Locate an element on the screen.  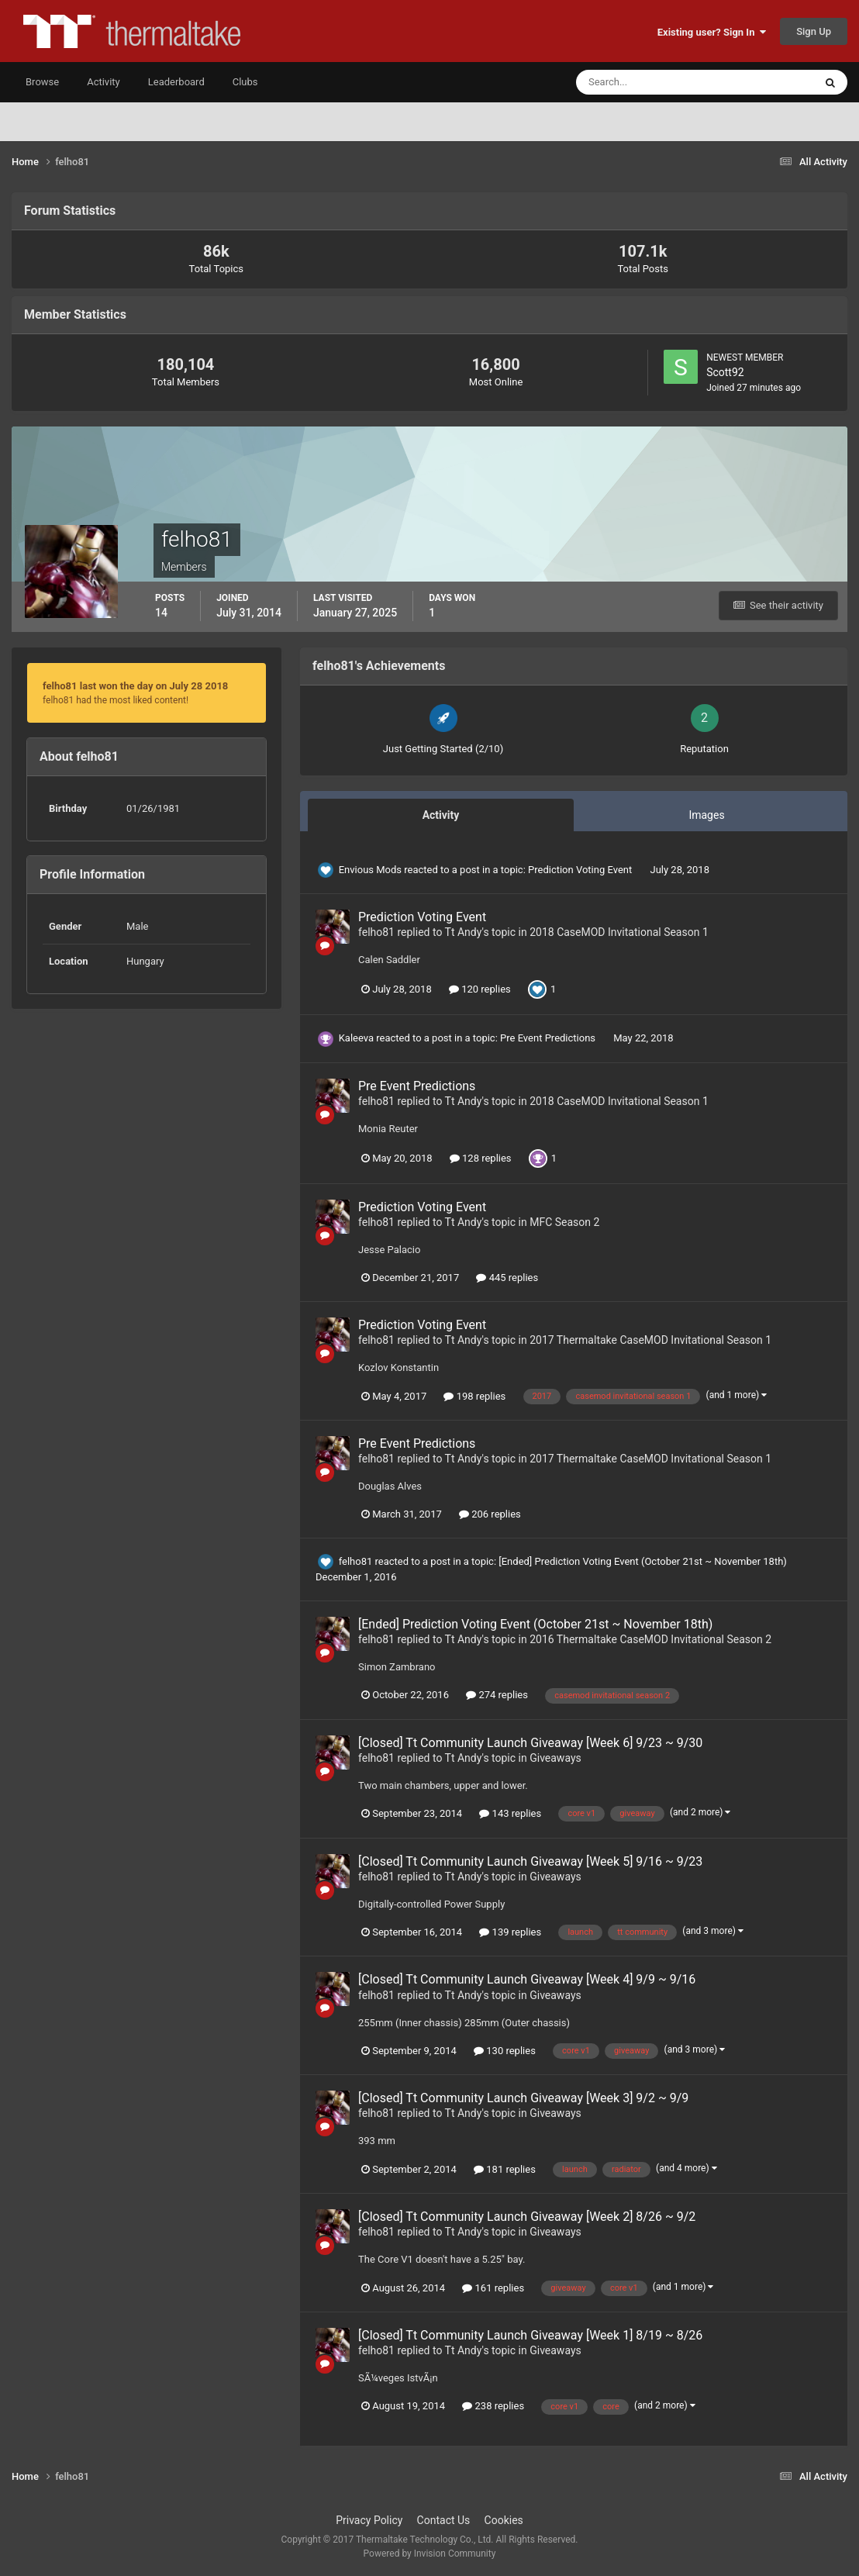
206 replies is located at coordinates (490, 1514).